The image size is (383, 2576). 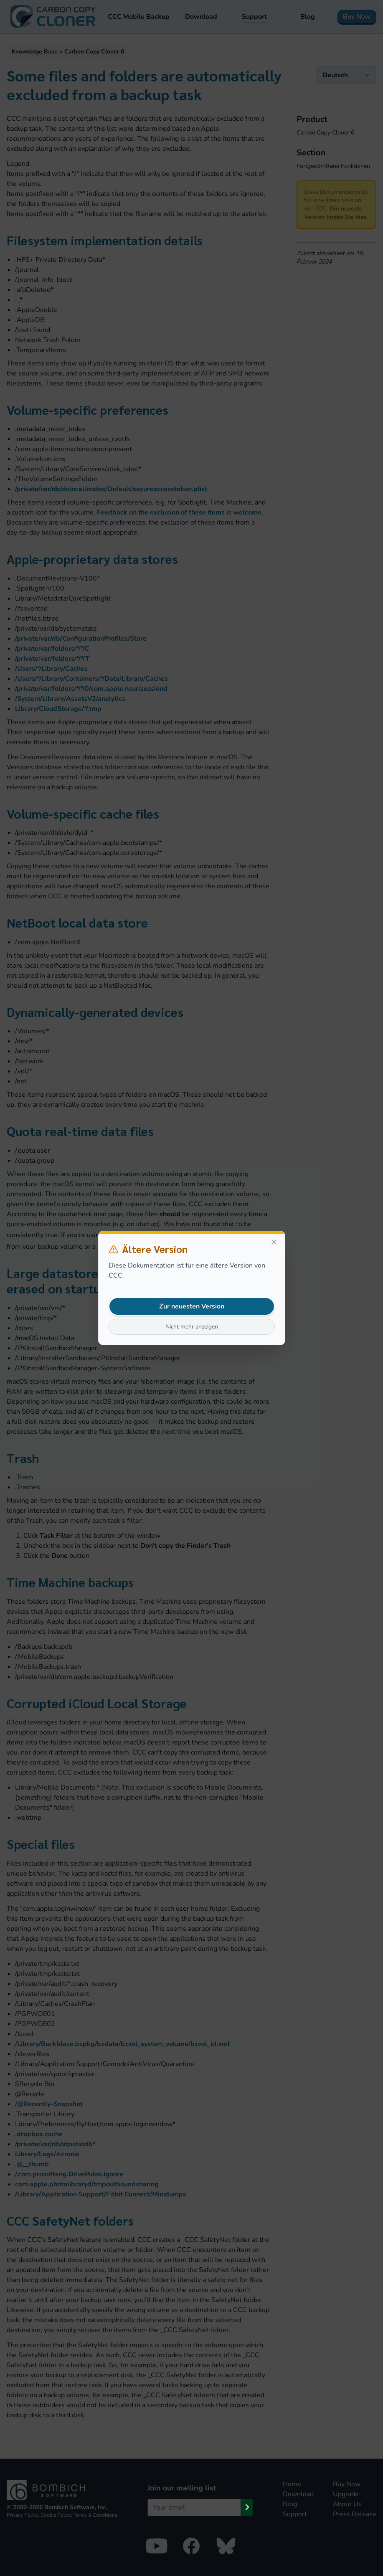 What do you see at coordinates (191, 1306) in the screenshot?
I see `Zur neuesten Version` at bounding box center [191, 1306].